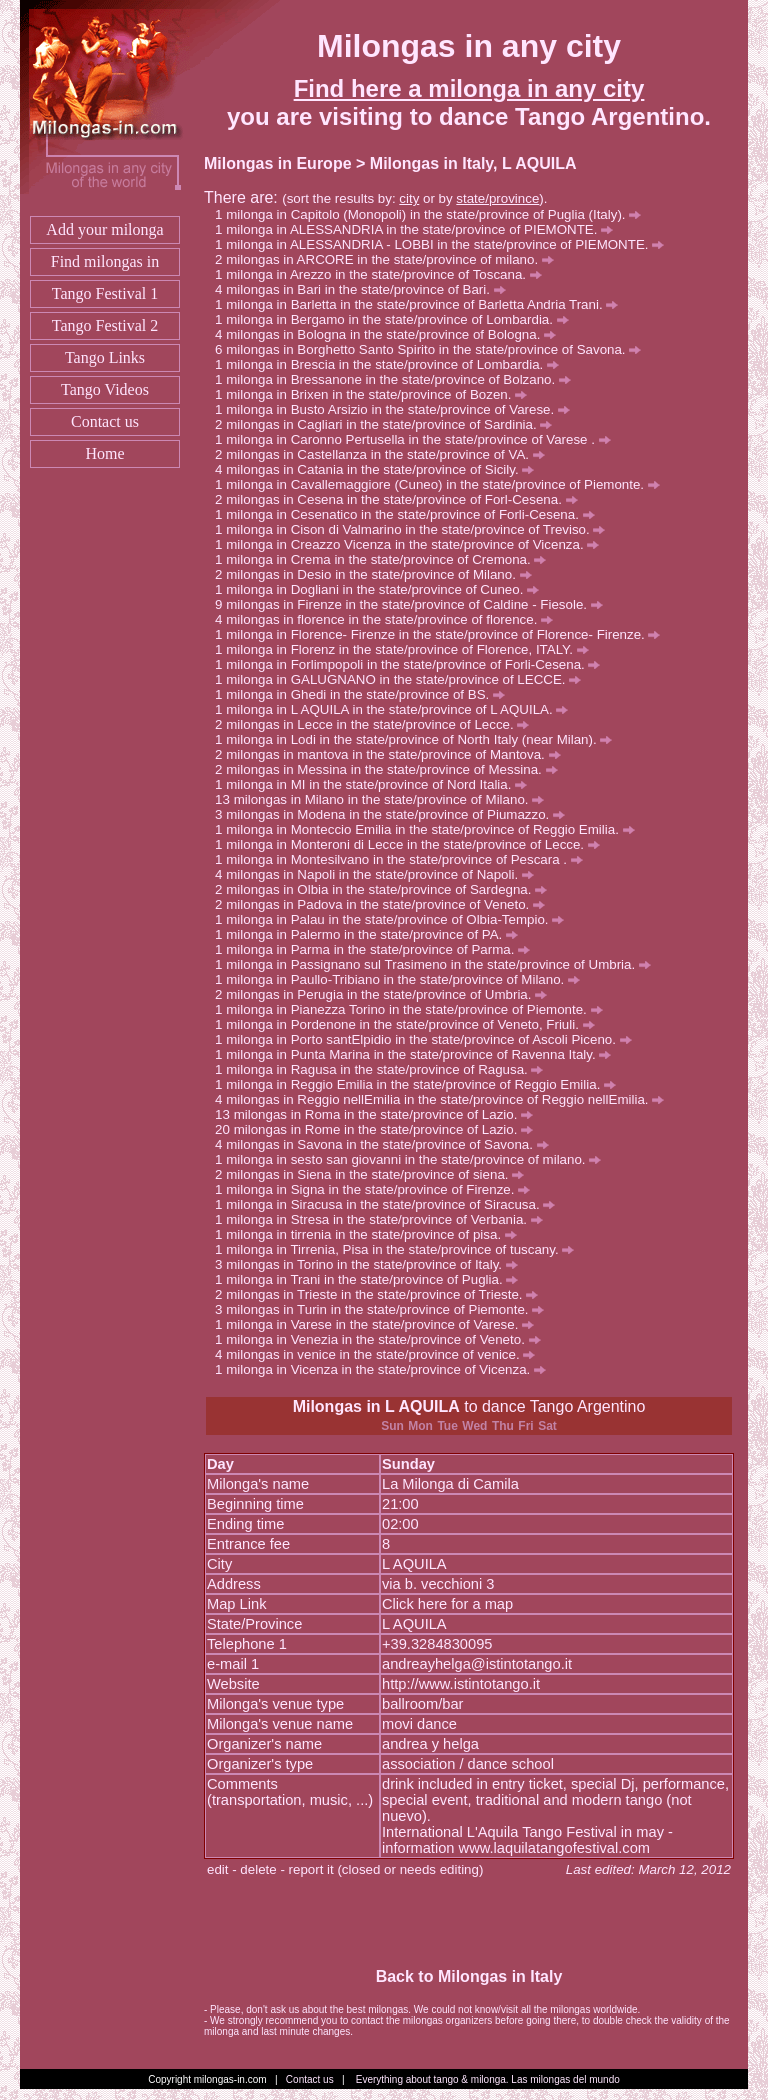 The image size is (768, 2100). What do you see at coordinates (104, 453) in the screenshot?
I see `Home` at bounding box center [104, 453].